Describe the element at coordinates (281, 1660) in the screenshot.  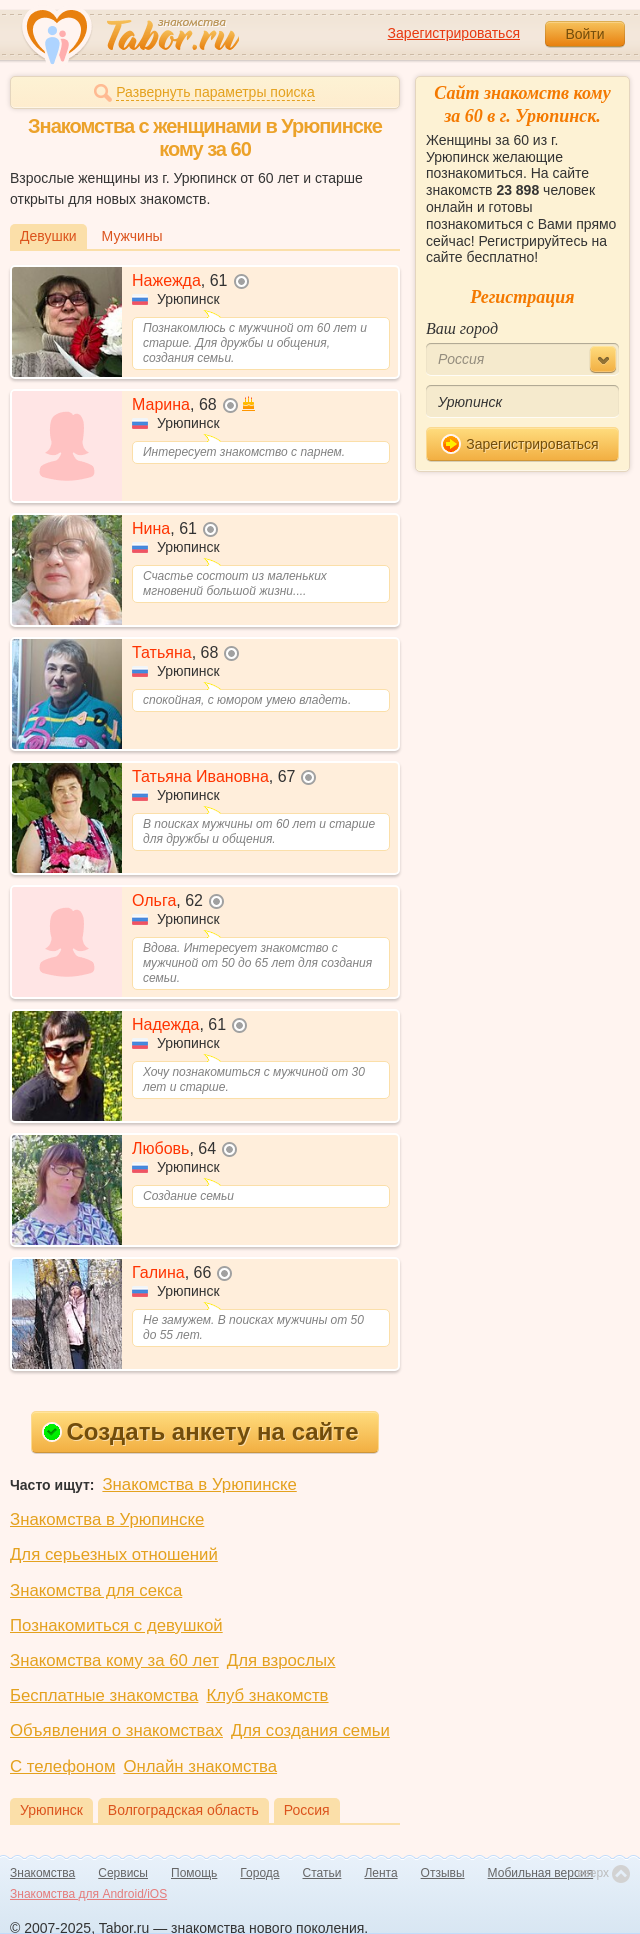
I see `Для взрослых` at that location.